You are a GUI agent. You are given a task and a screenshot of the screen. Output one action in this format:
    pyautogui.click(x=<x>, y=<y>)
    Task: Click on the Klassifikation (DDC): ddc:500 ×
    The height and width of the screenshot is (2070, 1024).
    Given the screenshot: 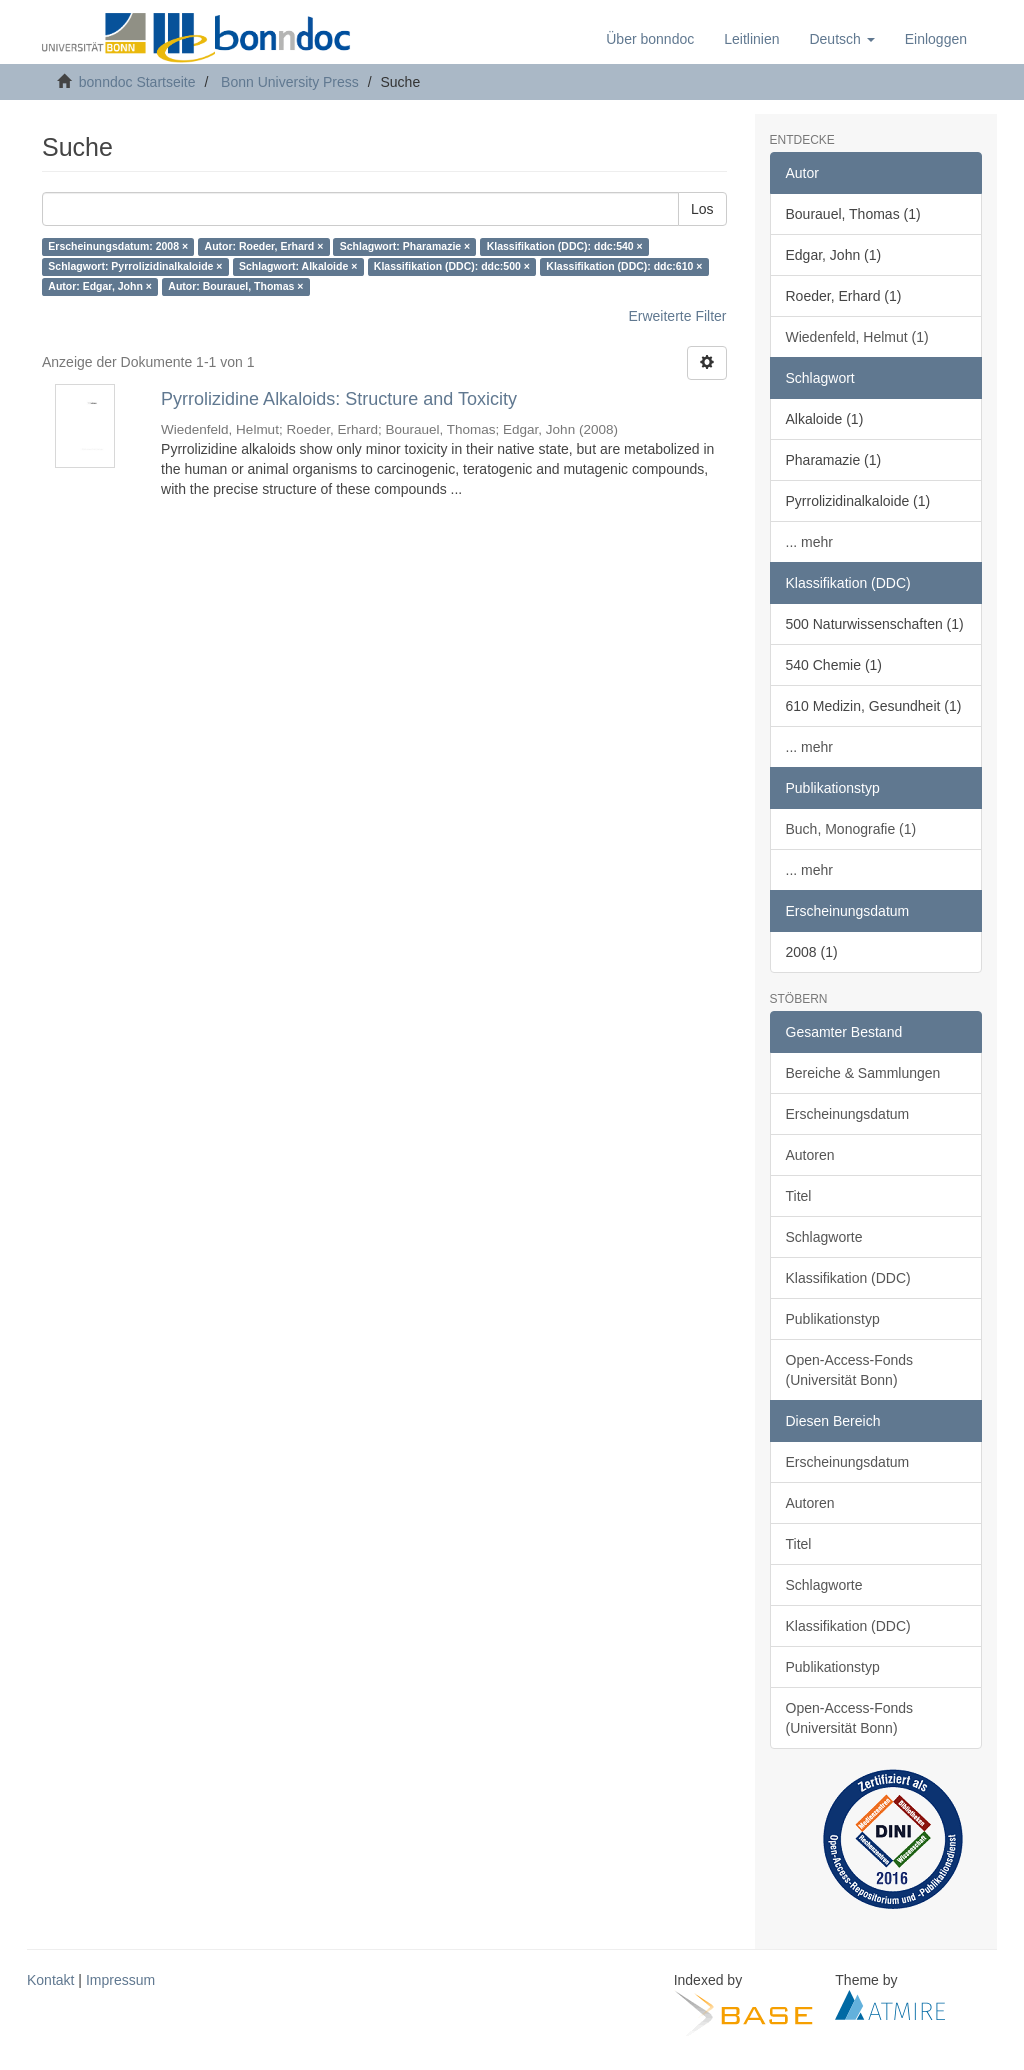 What is the action you would take?
    pyautogui.click(x=452, y=267)
    